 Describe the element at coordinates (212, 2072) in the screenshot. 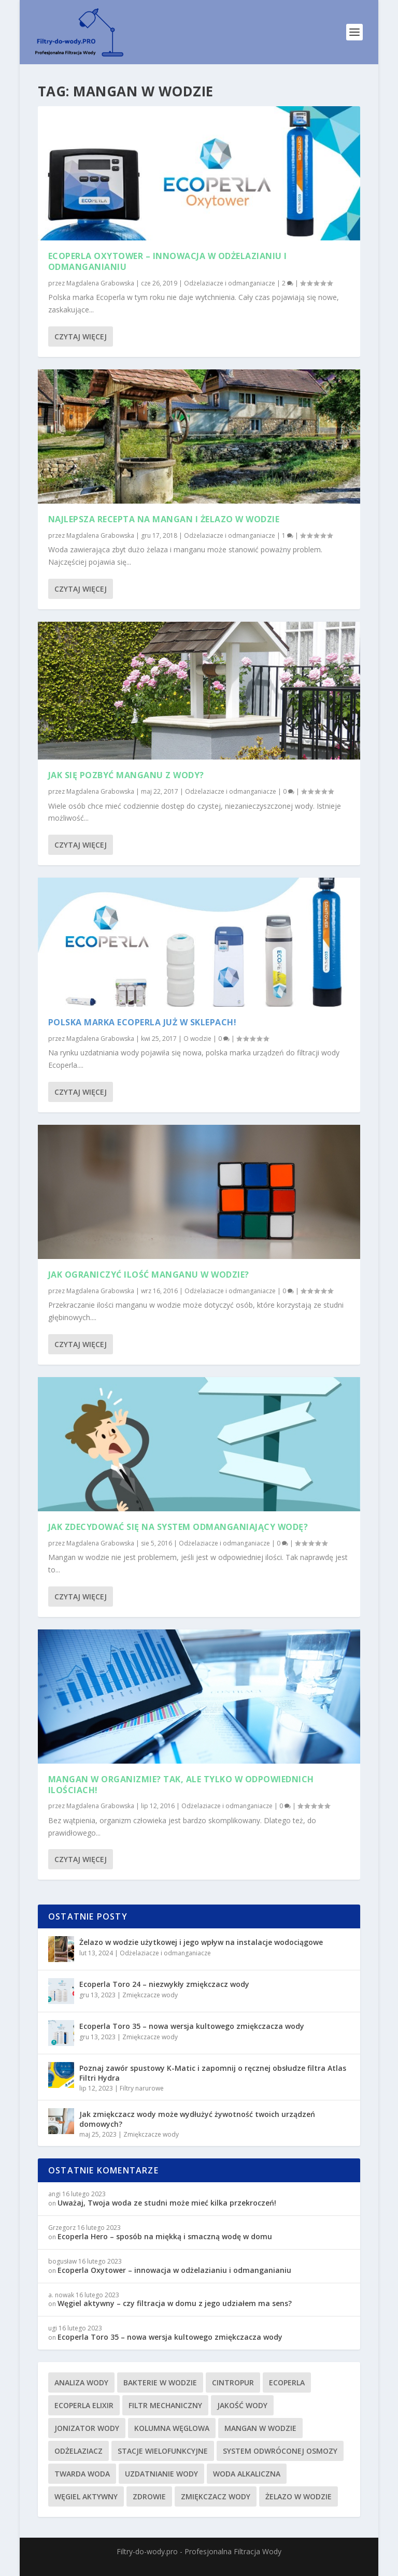

I see `Poznaj zawór spustowy K-Matic i zapomnij o ręcznej obsłudze filtra Atlas Filtri Hydra` at that location.